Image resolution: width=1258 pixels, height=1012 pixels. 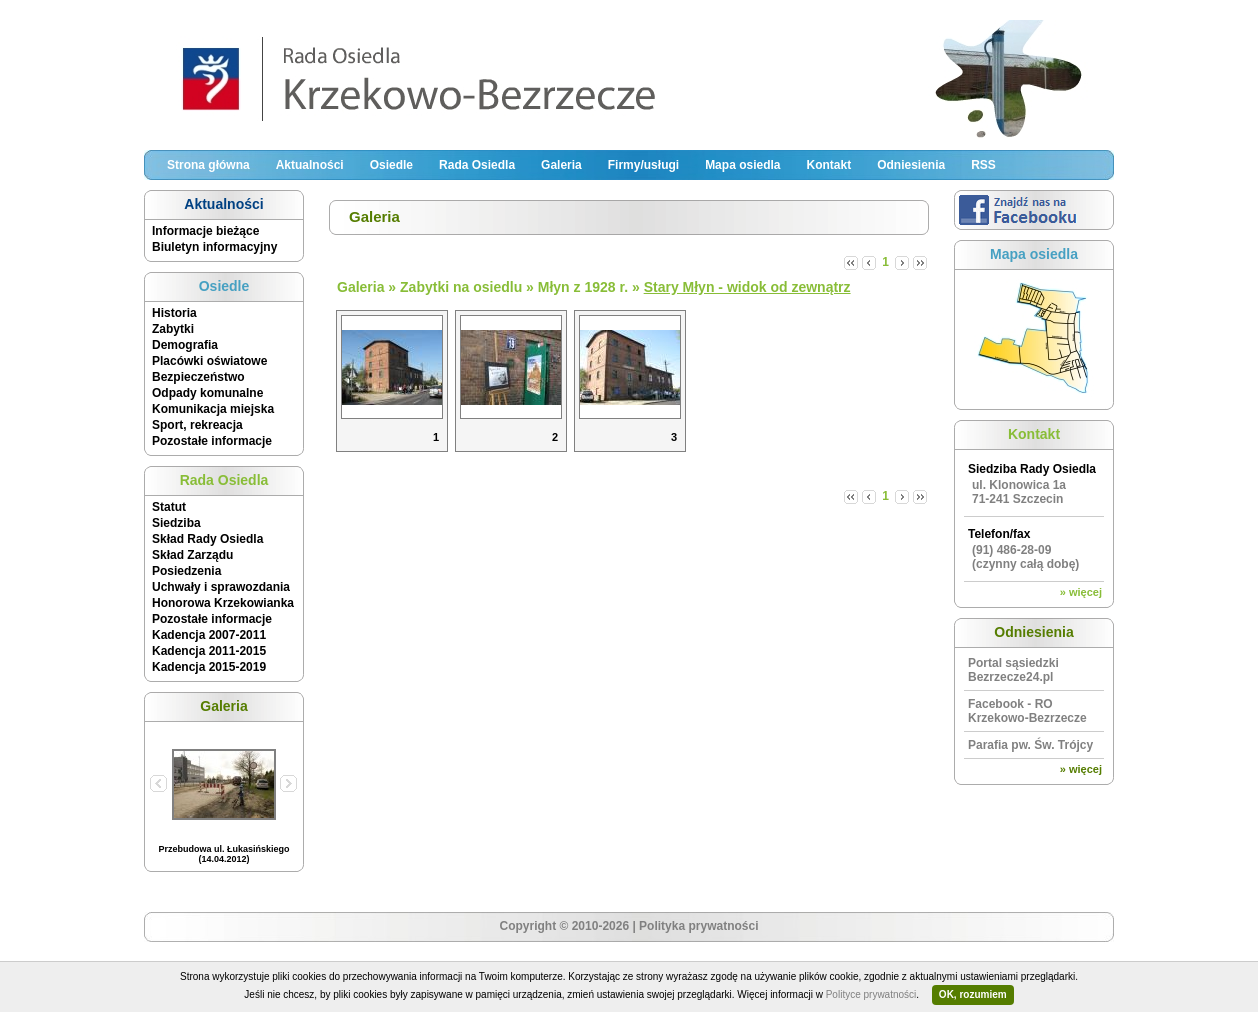 I want to click on Statut, so click(x=169, y=507).